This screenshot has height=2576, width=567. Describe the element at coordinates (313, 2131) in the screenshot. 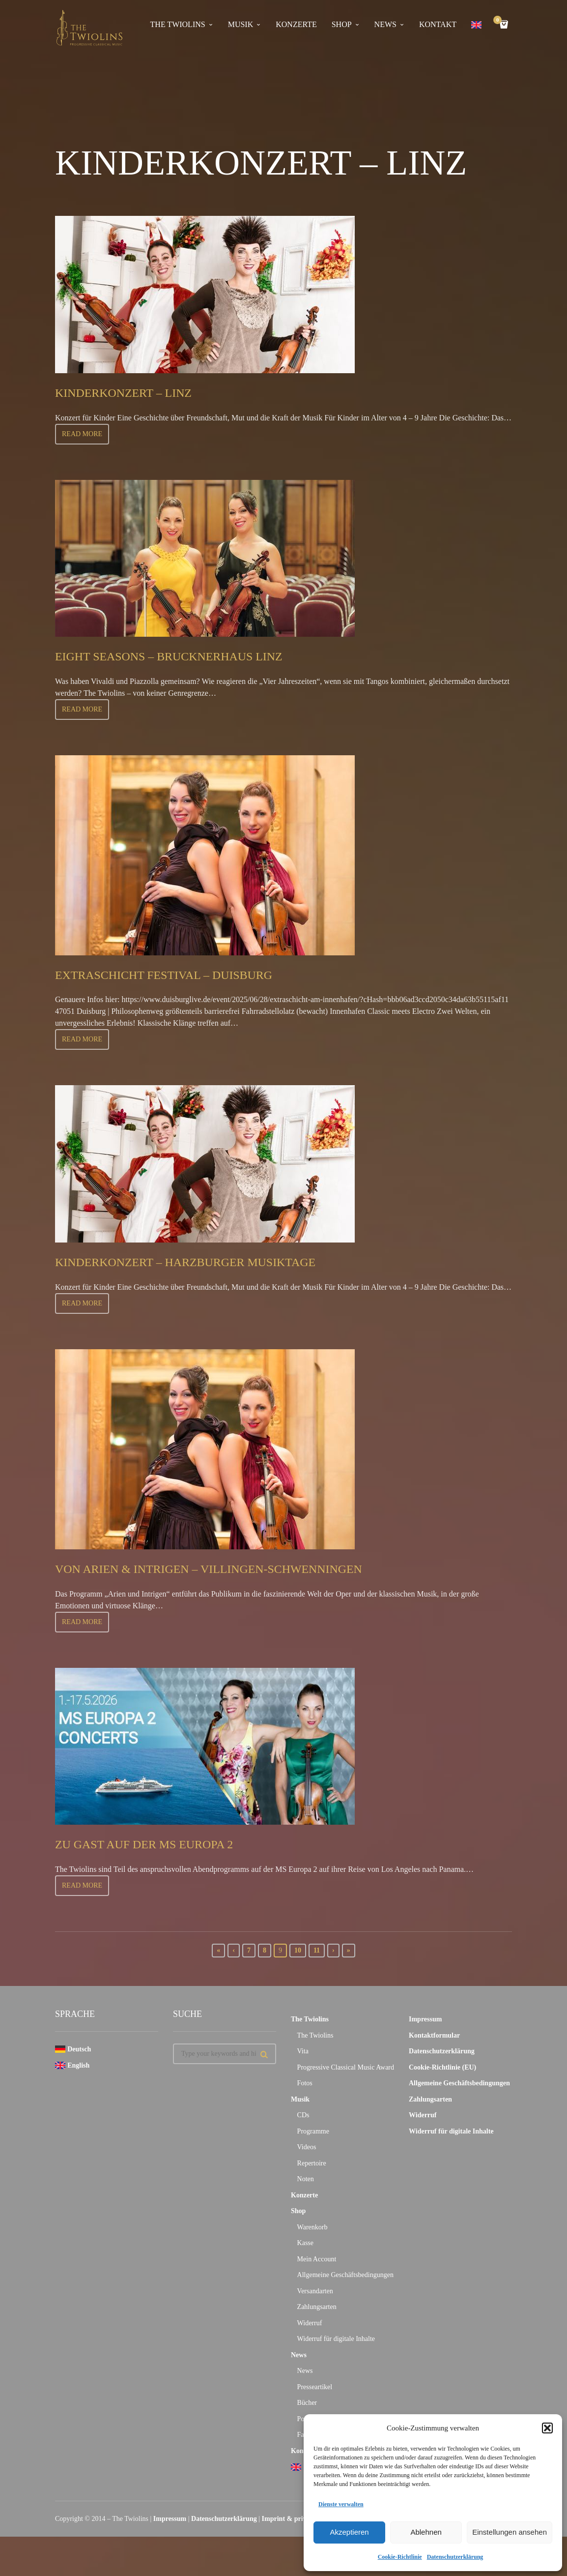

I see `Programme` at that location.